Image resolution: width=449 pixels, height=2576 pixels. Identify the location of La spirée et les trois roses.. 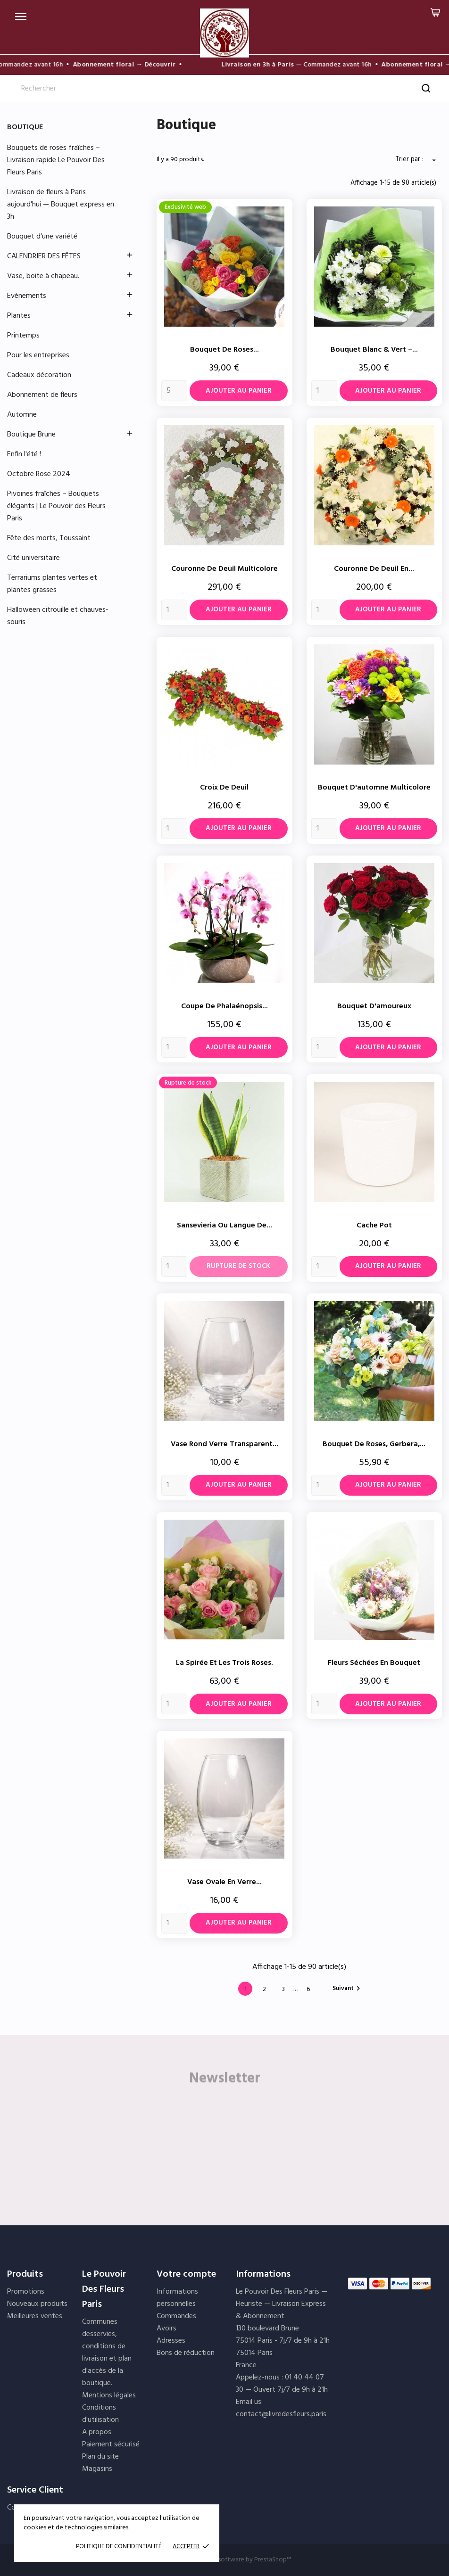
(224, 1663).